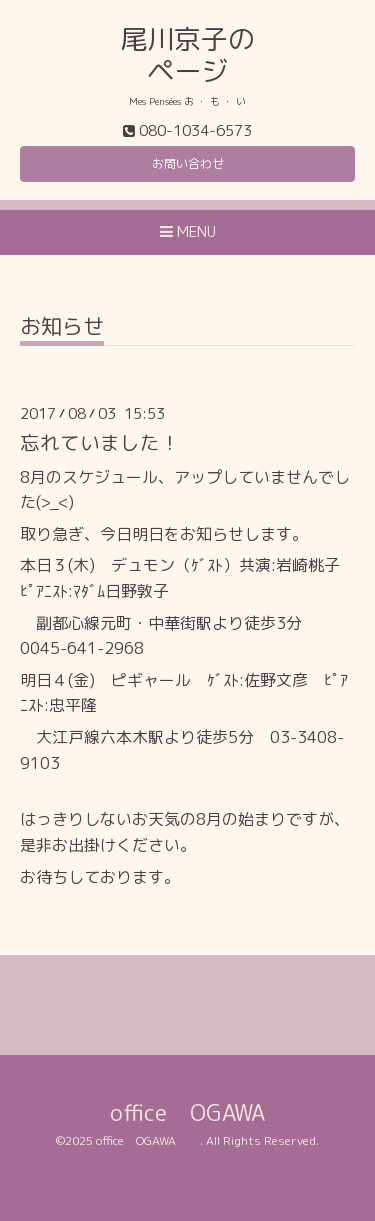 This screenshot has height=1221, width=375. What do you see at coordinates (100, 442) in the screenshot?
I see `忘れていました！` at bounding box center [100, 442].